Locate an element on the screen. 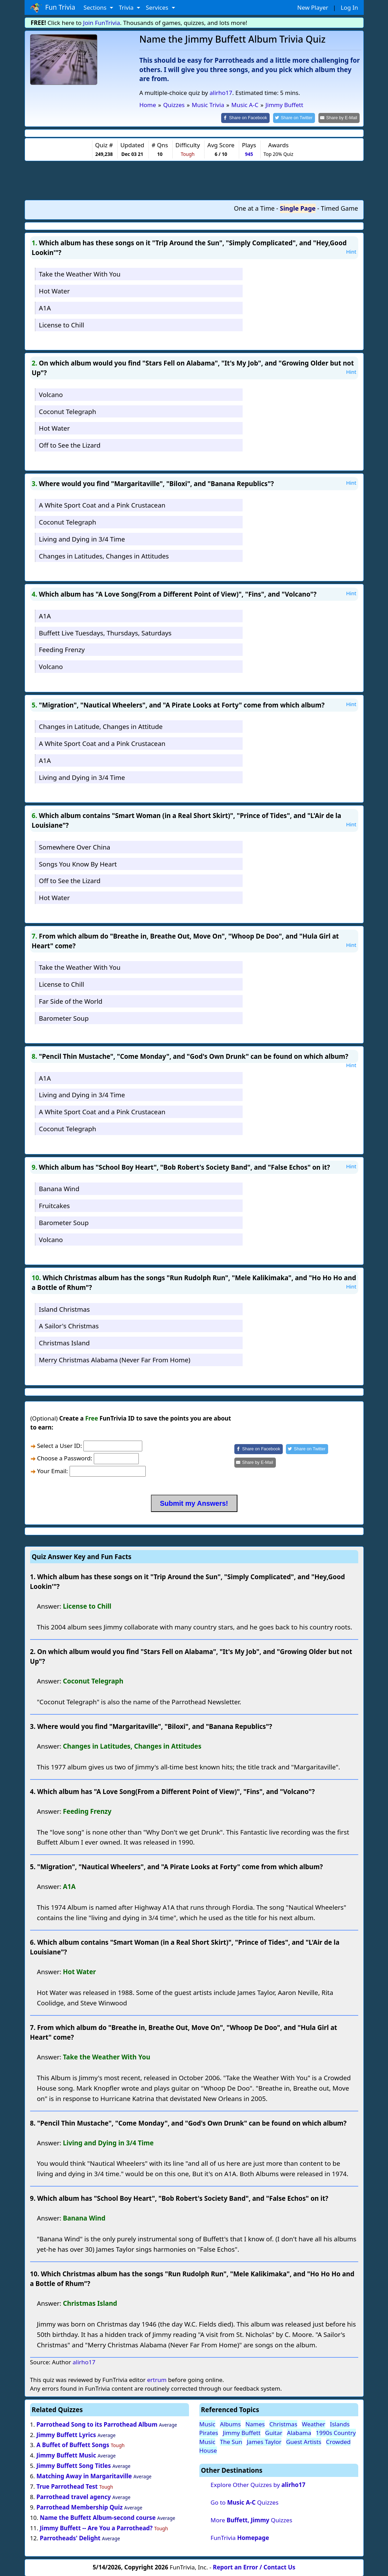 Image resolution: width=388 pixels, height=2576 pixels. More Quizzes is located at coordinates (251, 2520).